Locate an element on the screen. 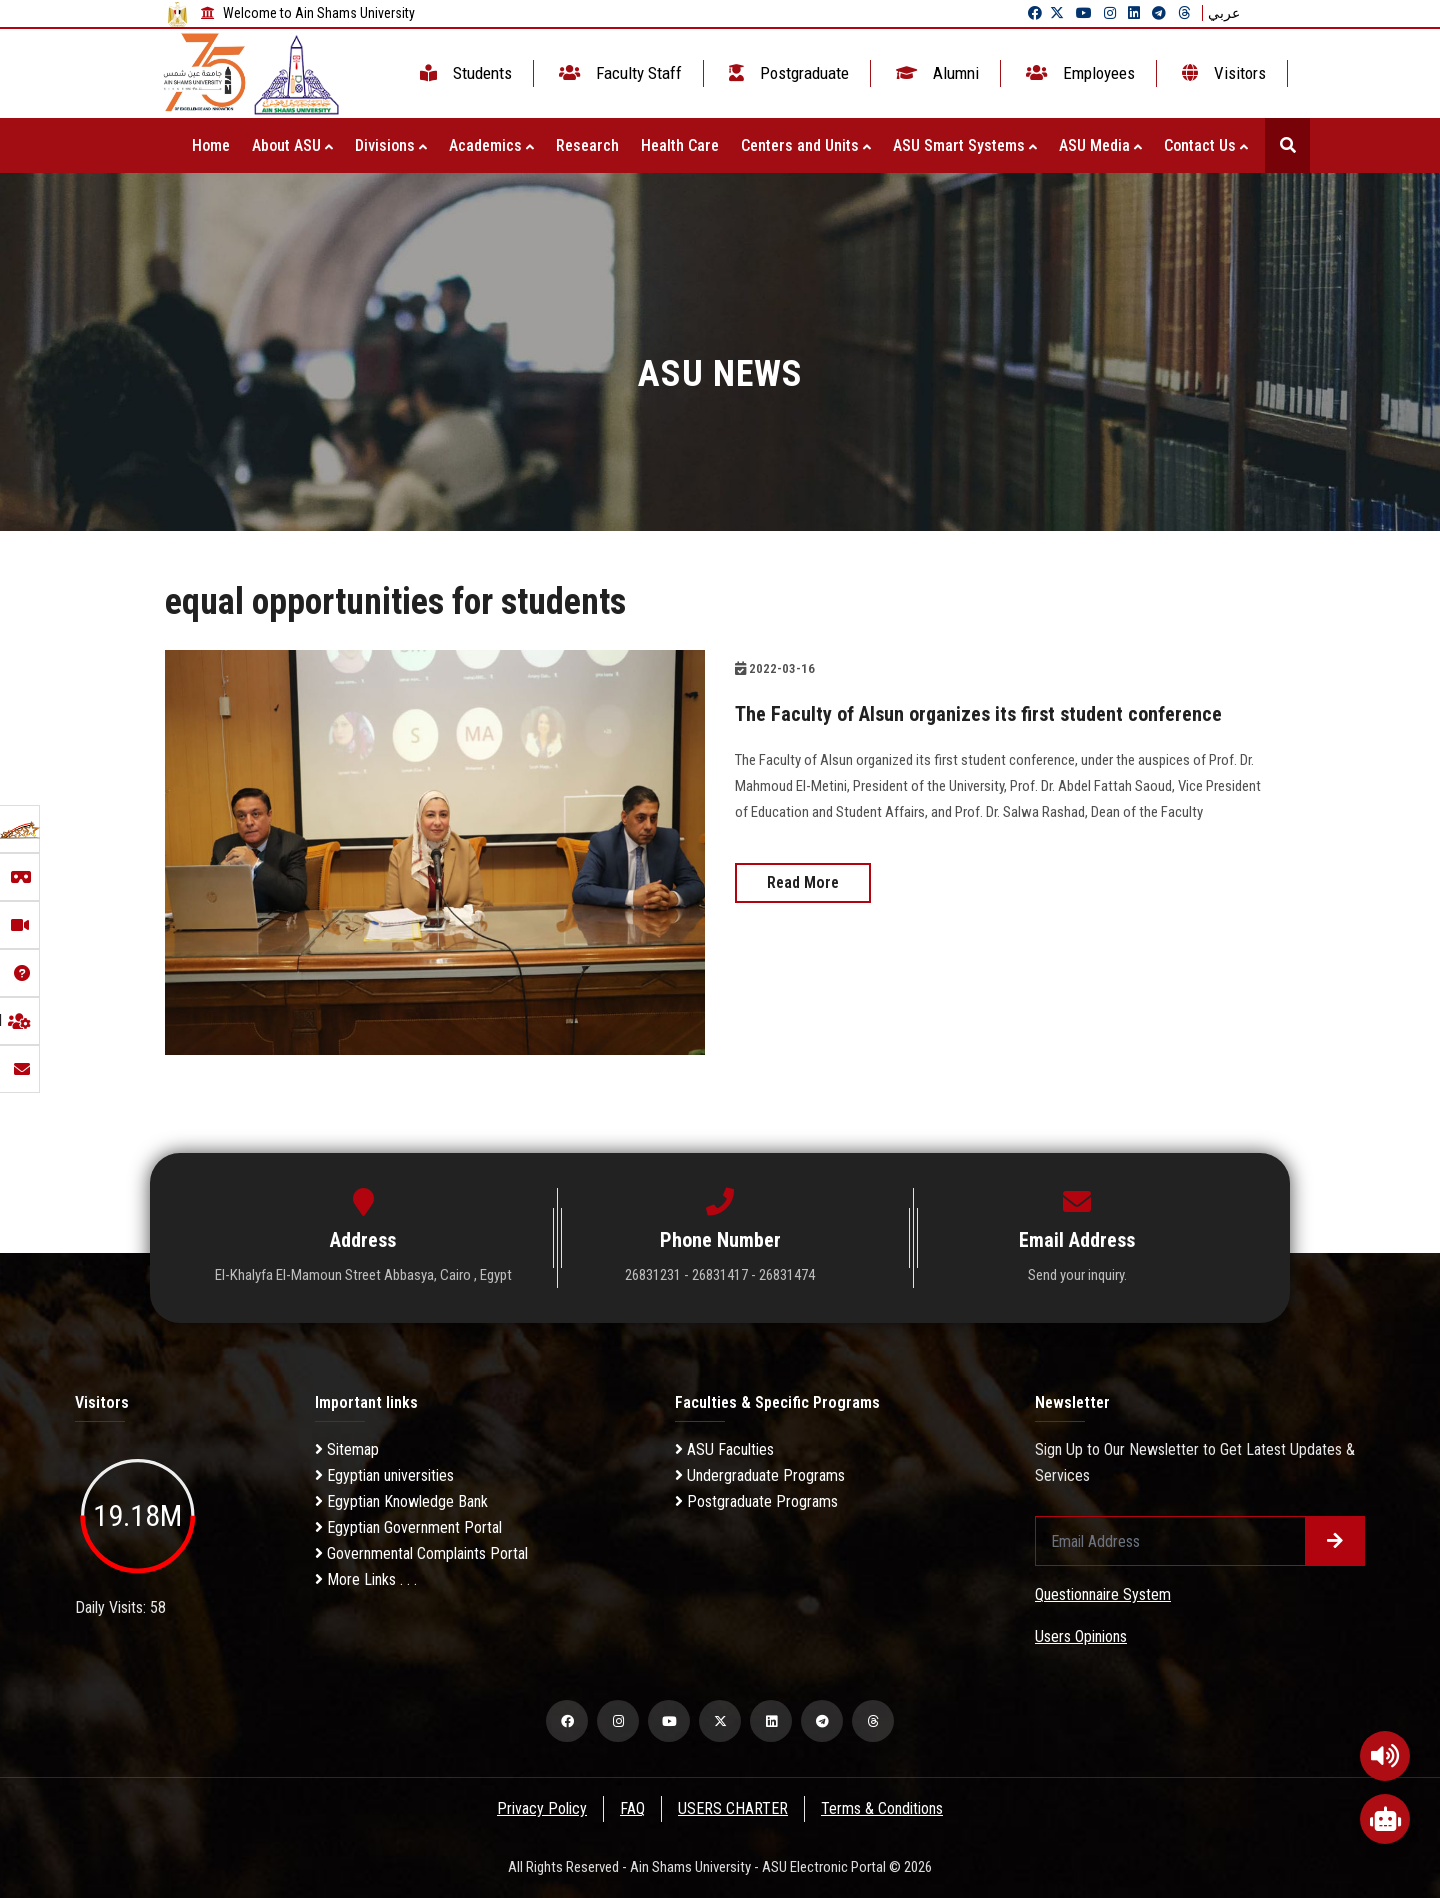  Users Opinions is located at coordinates (1081, 1636).